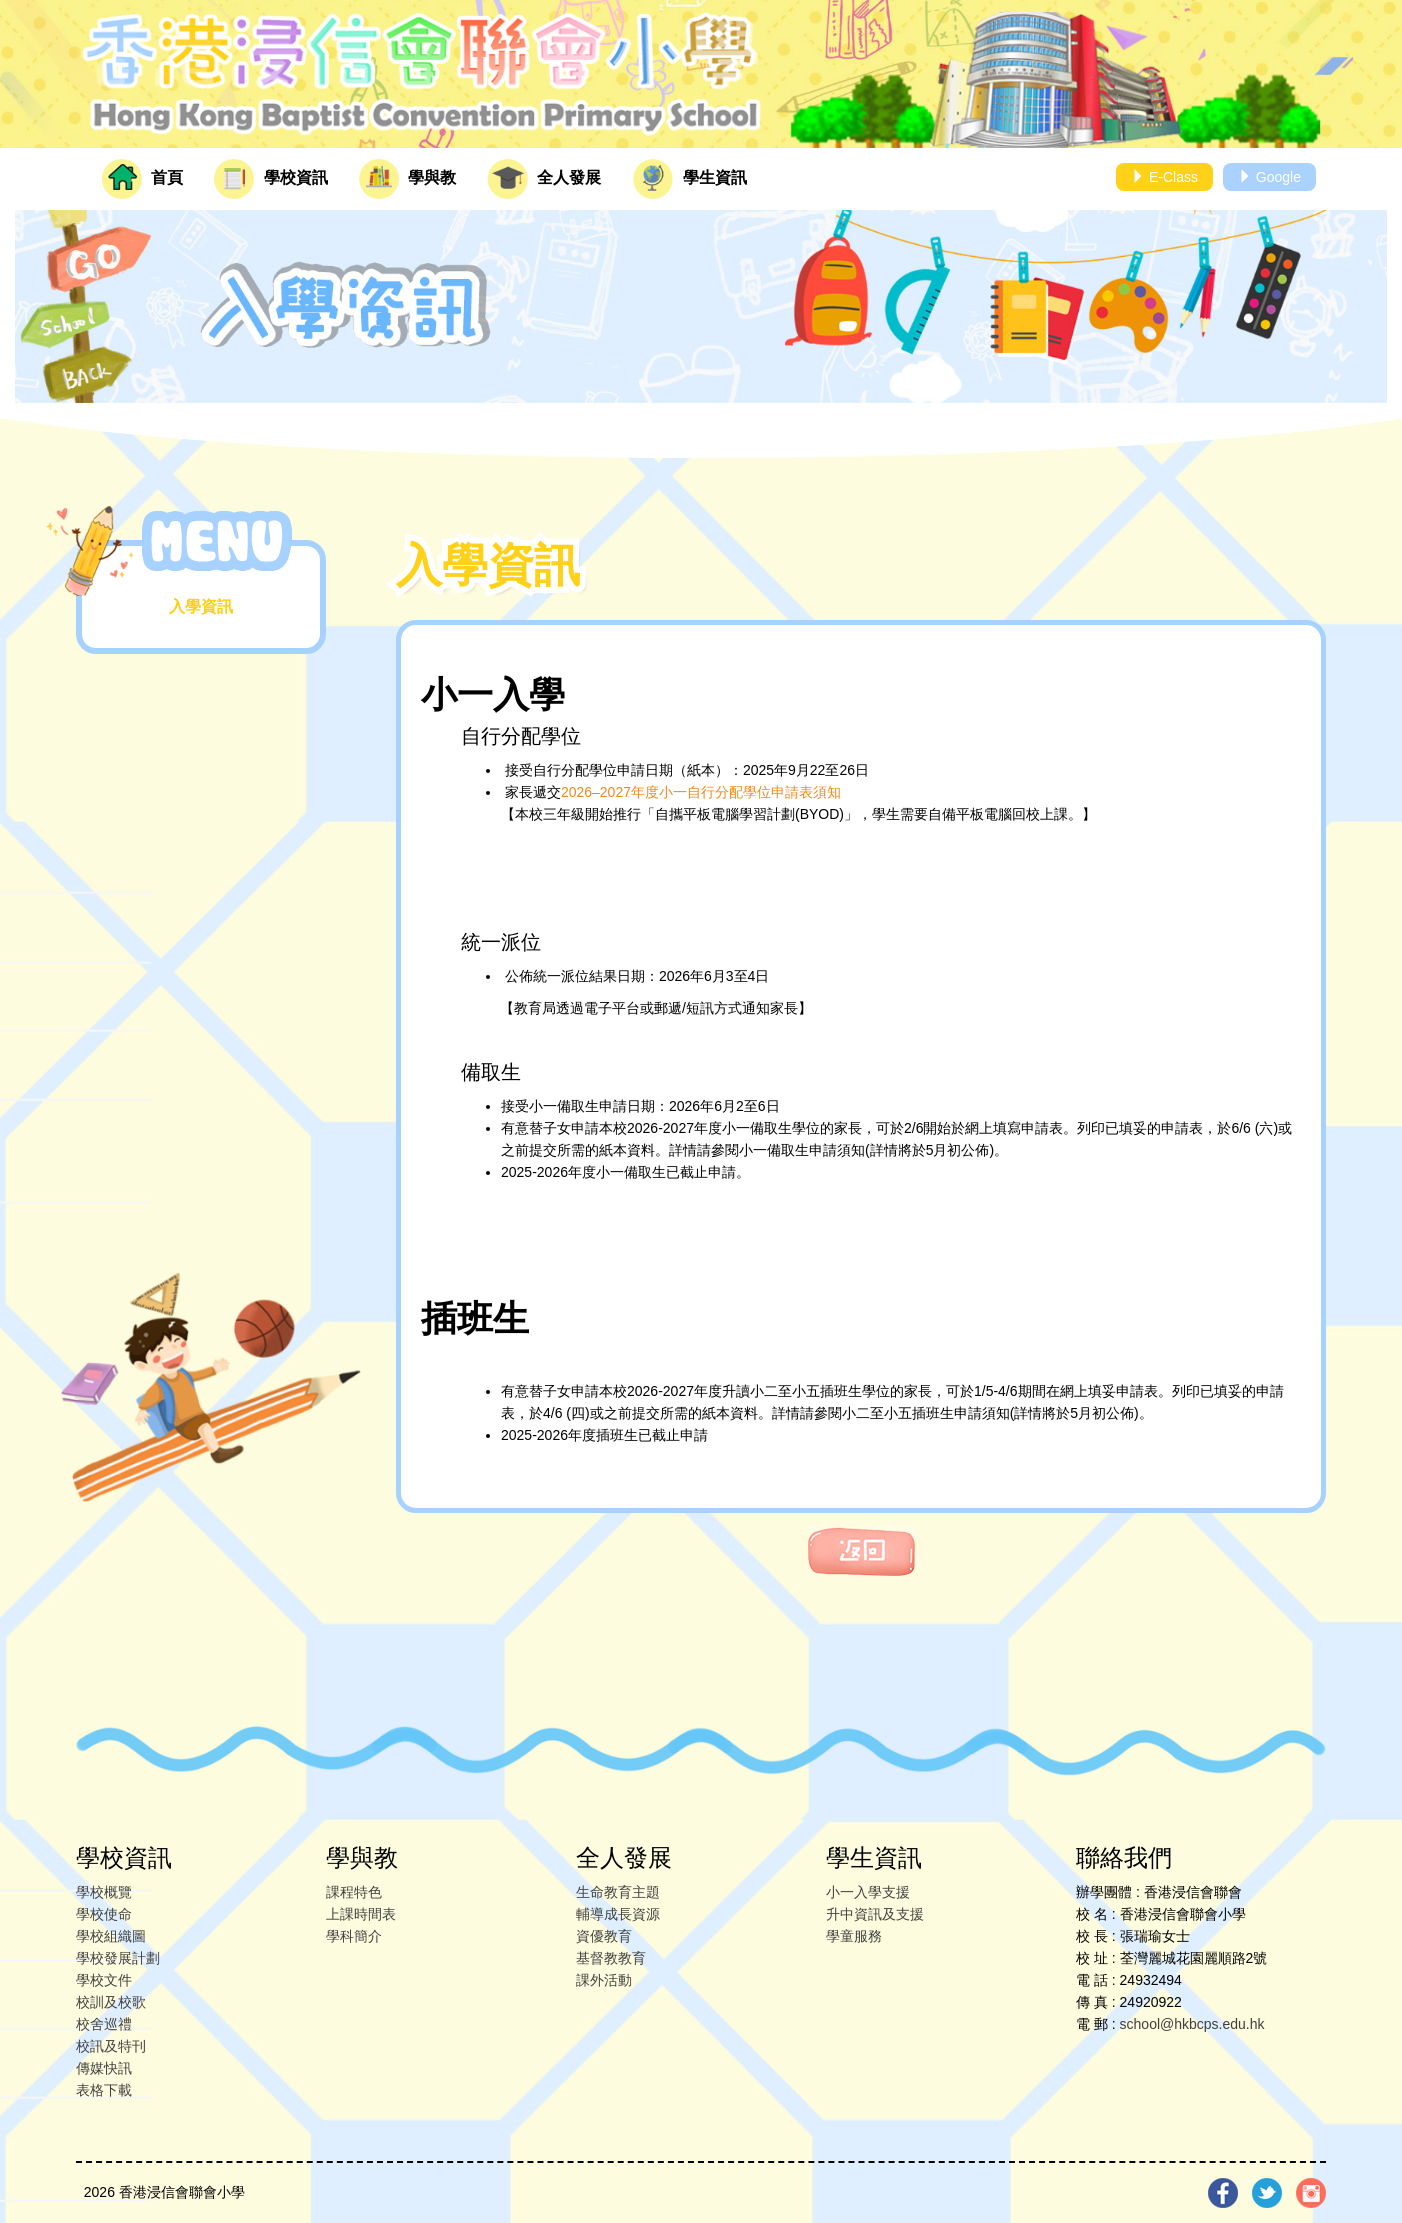  What do you see at coordinates (118, 1958) in the screenshot?
I see `學校發展計劃` at bounding box center [118, 1958].